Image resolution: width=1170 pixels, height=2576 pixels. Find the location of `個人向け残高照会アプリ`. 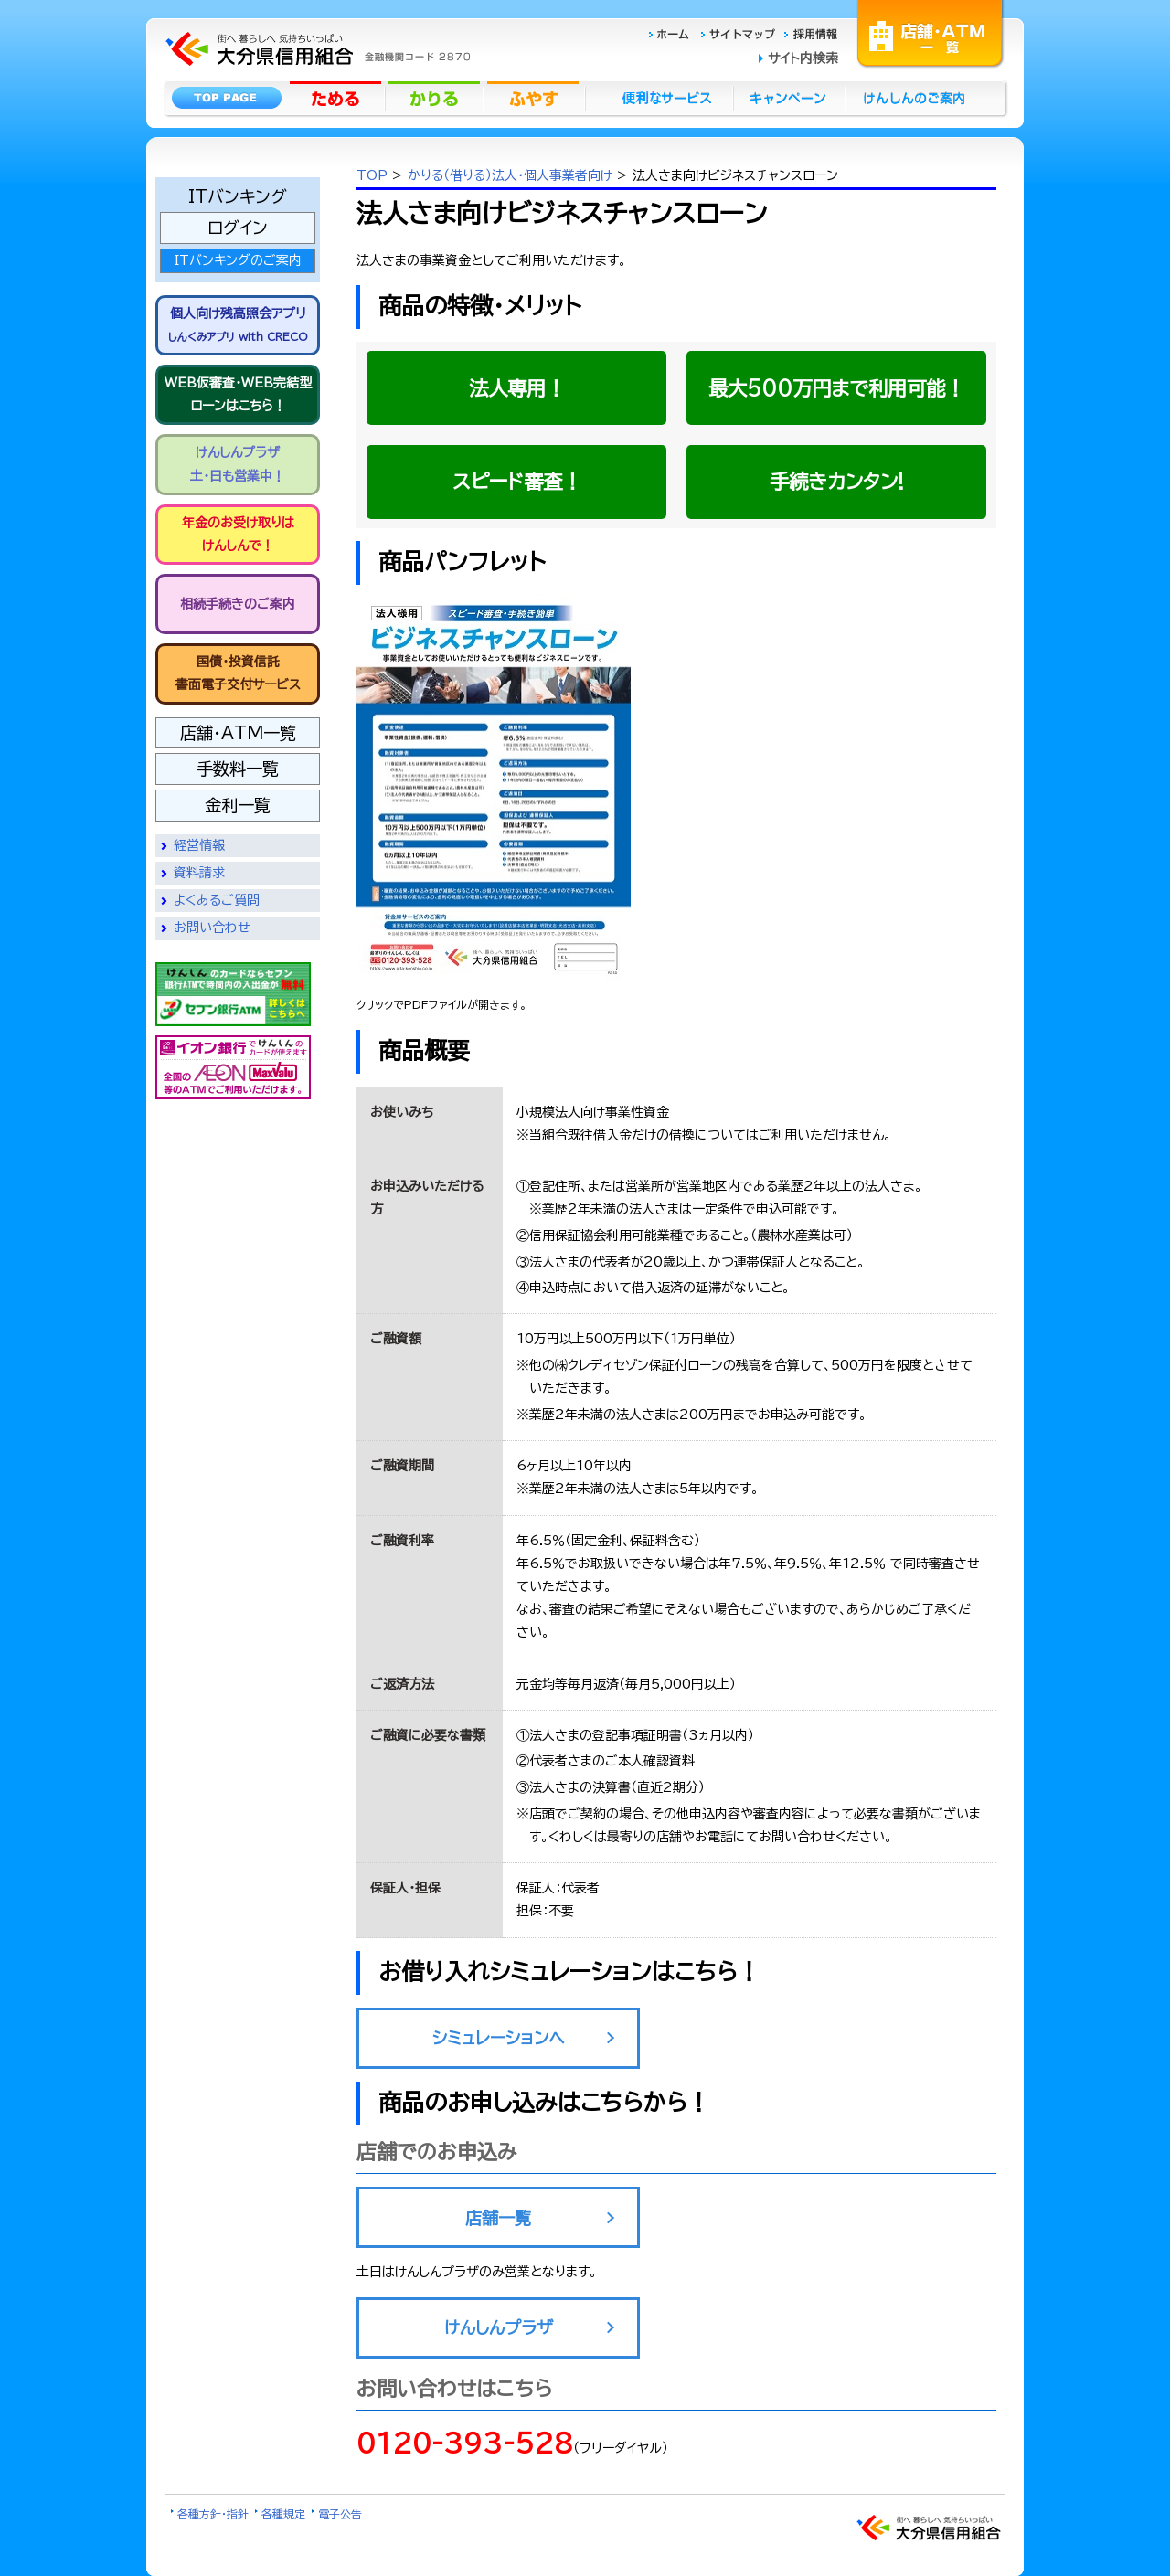

個人向け残高照会アプリ is located at coordinates (238, 324).